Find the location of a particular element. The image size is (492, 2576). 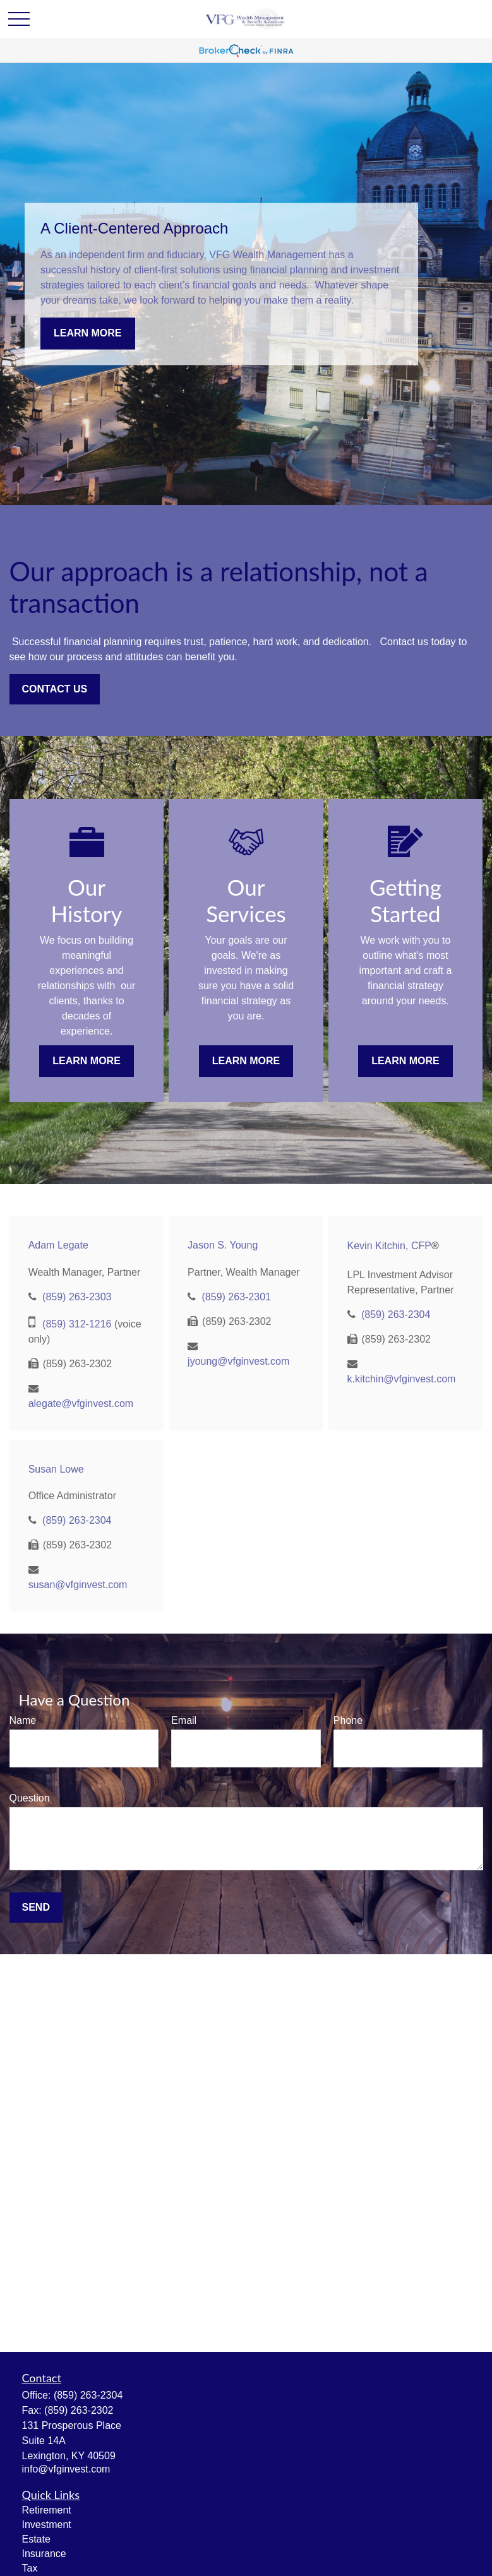

(859) 263-2301 is located at coordinates (236, 1296).